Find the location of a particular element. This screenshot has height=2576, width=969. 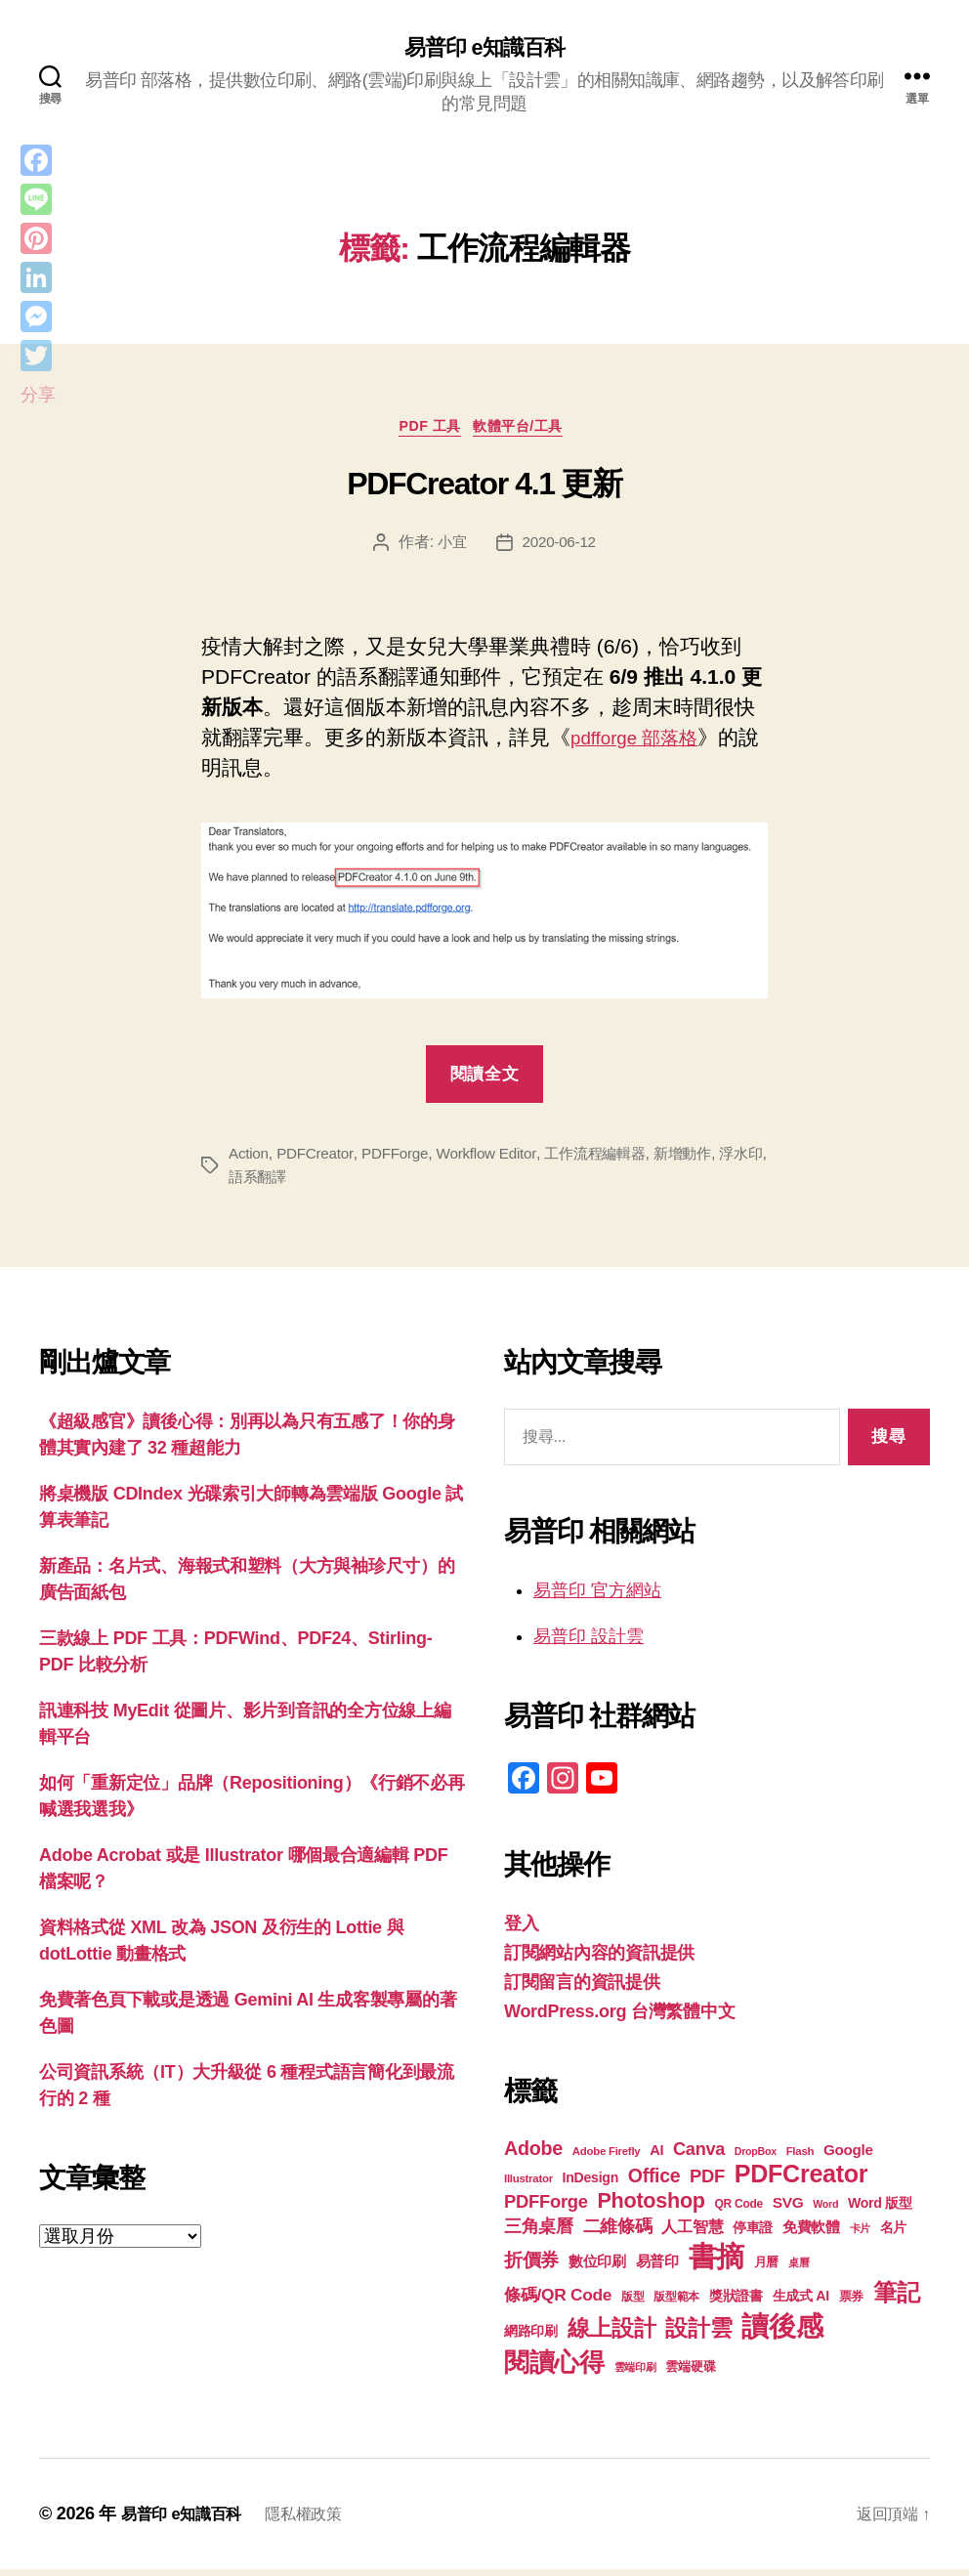

QR Code [QR Code (18 個項目)] is located at coordinates (739, 2210).